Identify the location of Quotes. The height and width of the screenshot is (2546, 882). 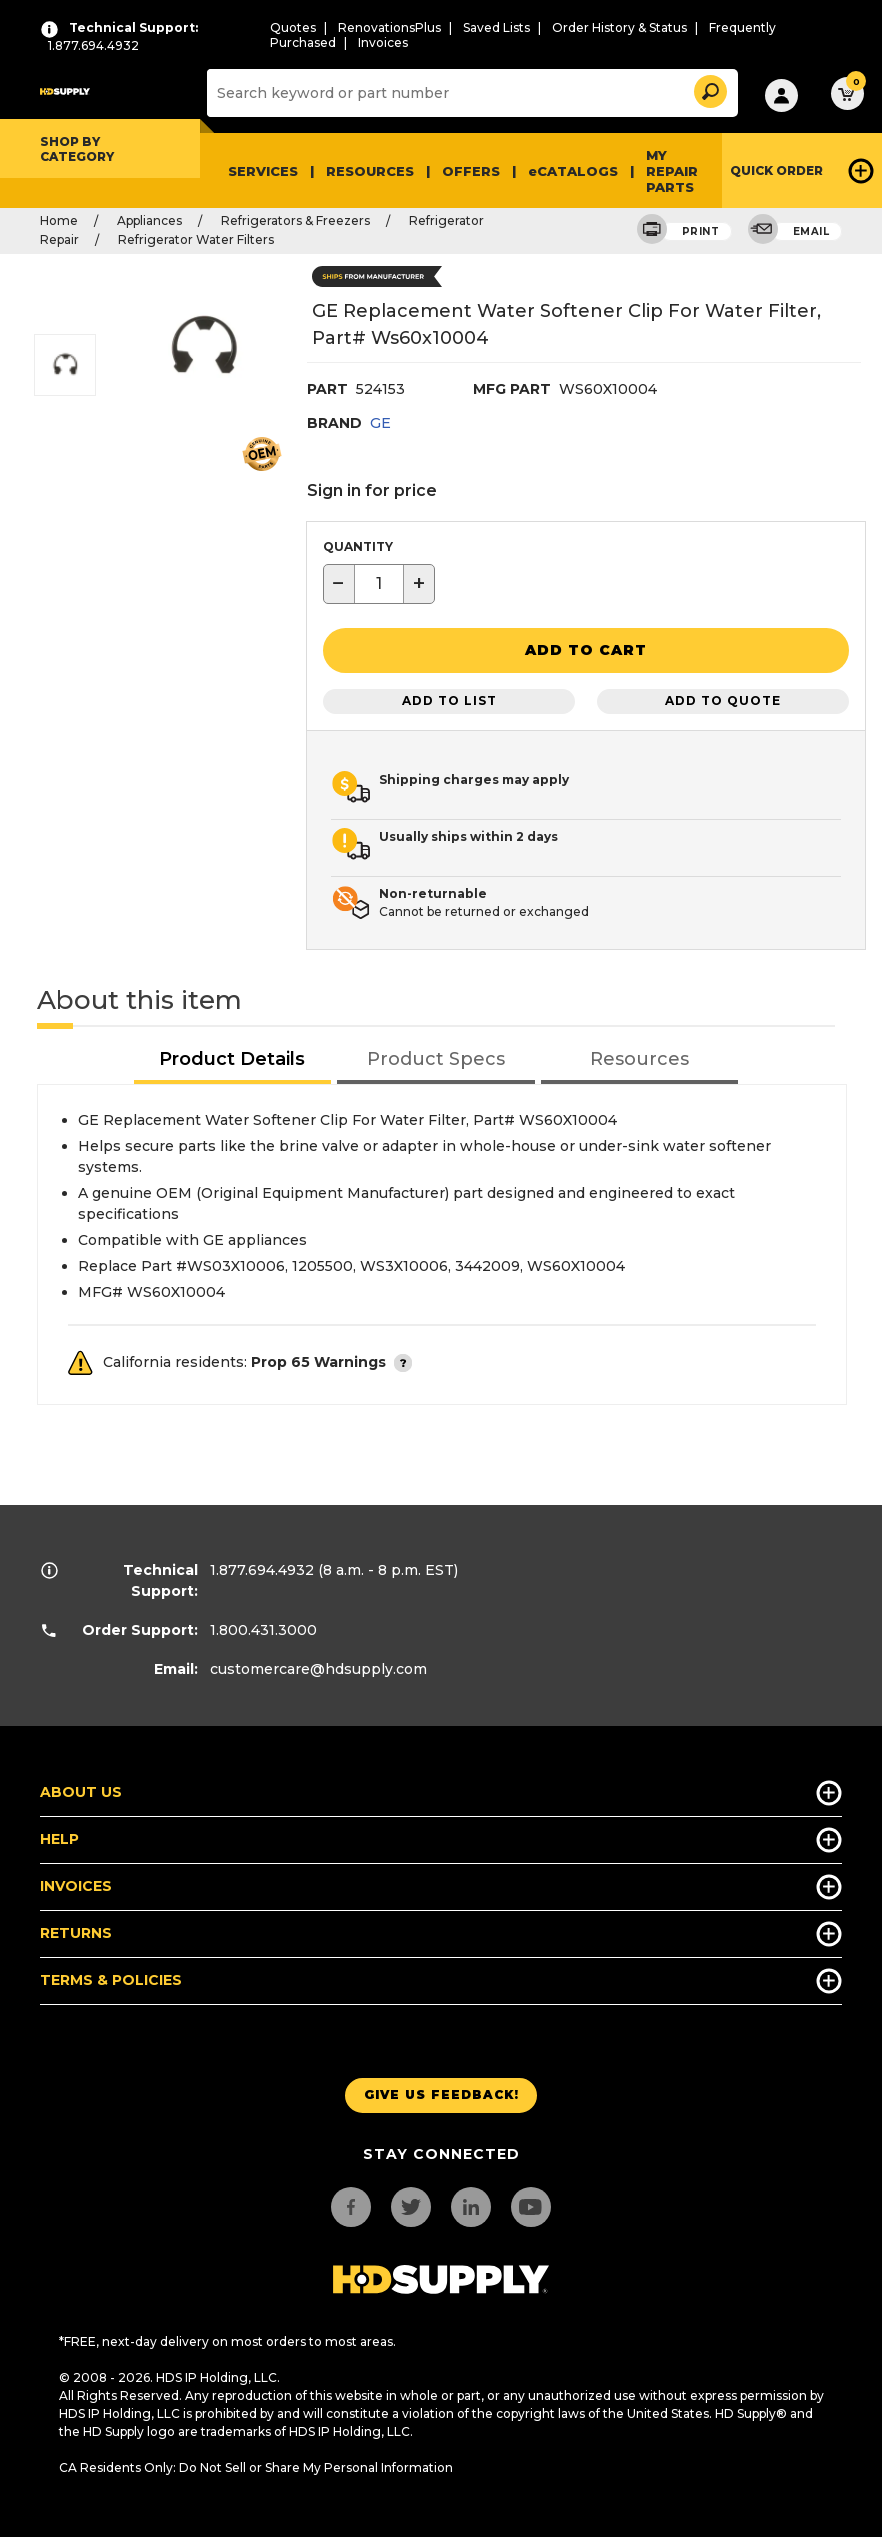
(293, 27).